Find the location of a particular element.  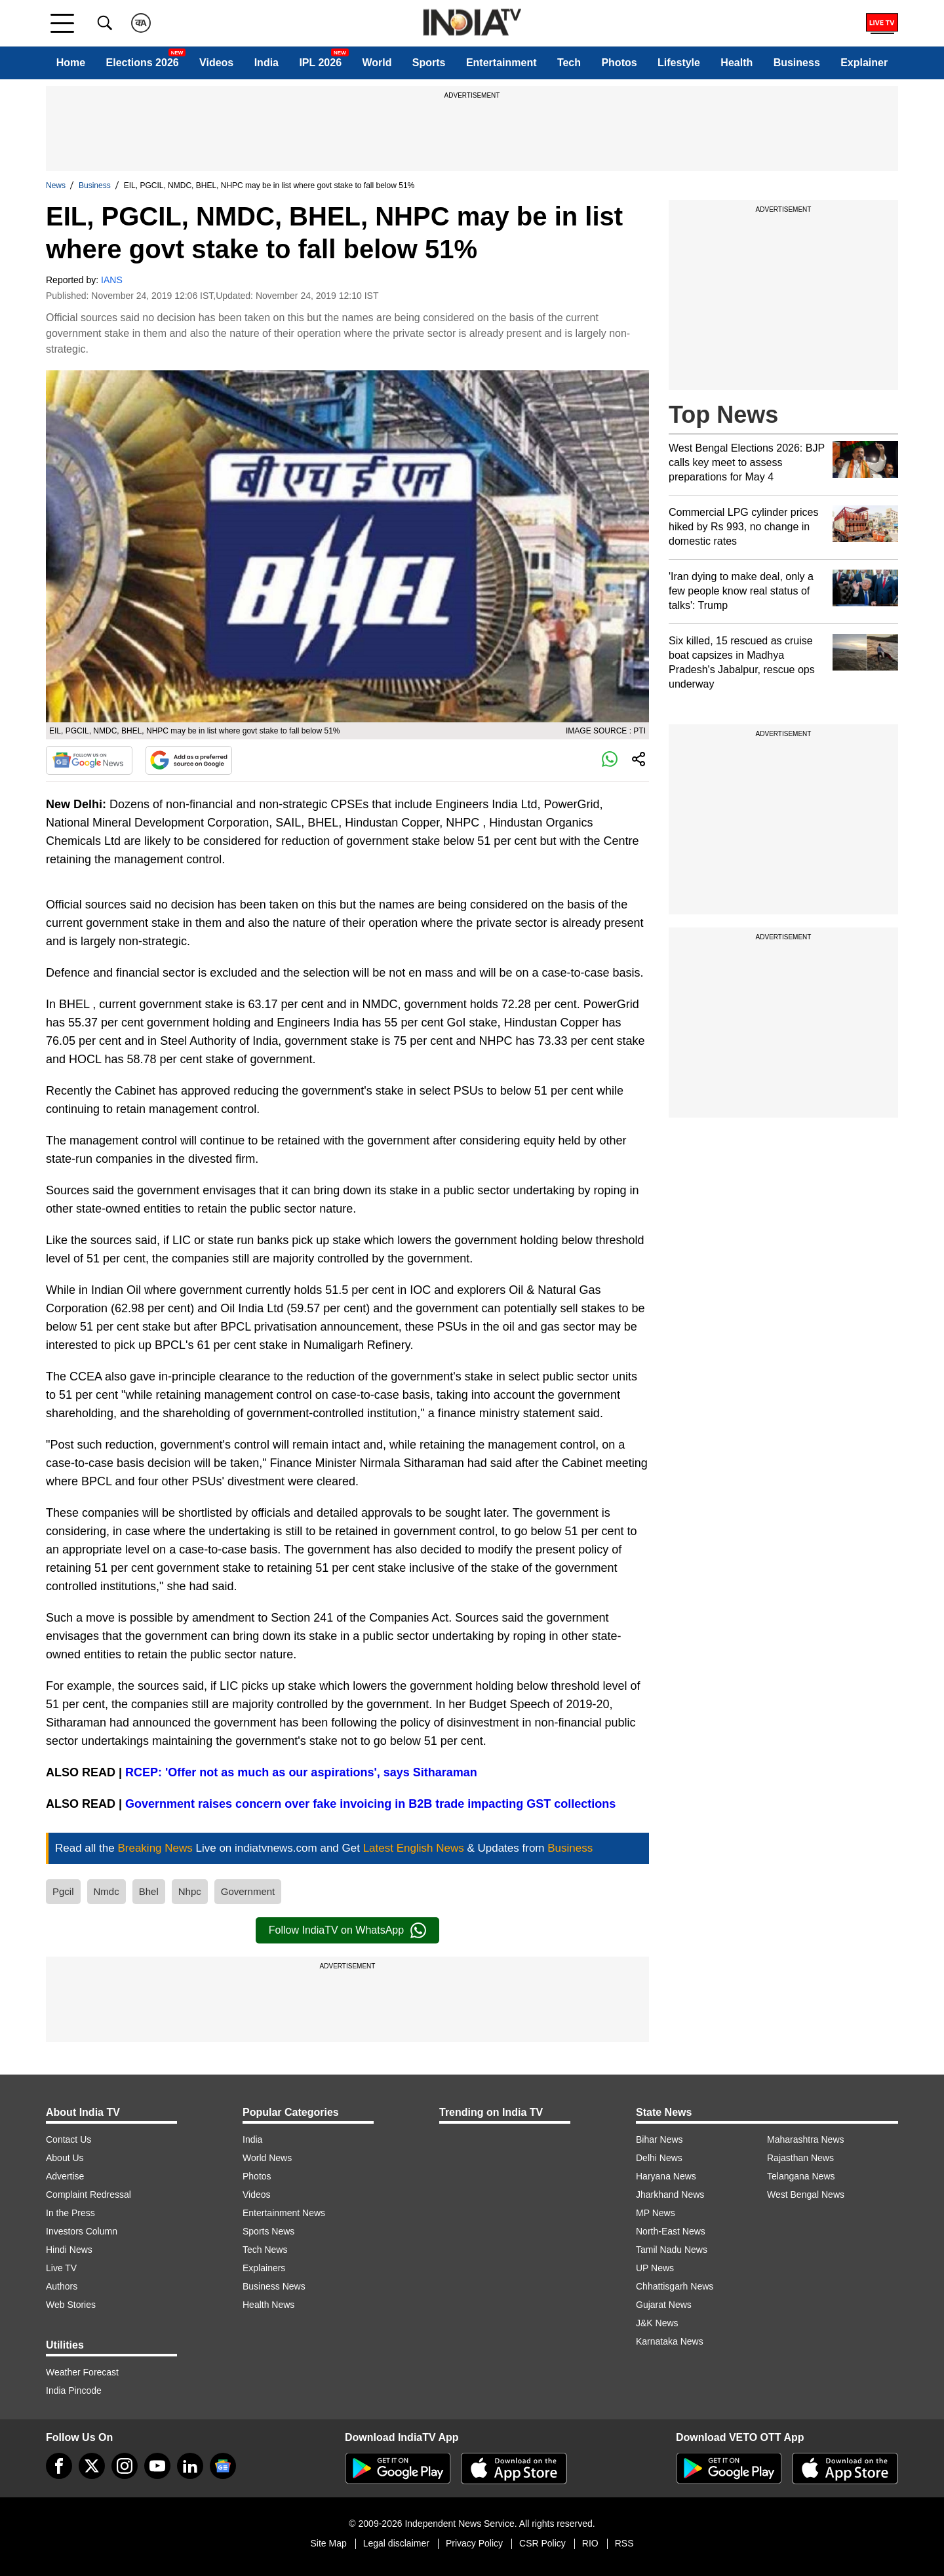

UP News is located at coordinates (655, 2268).